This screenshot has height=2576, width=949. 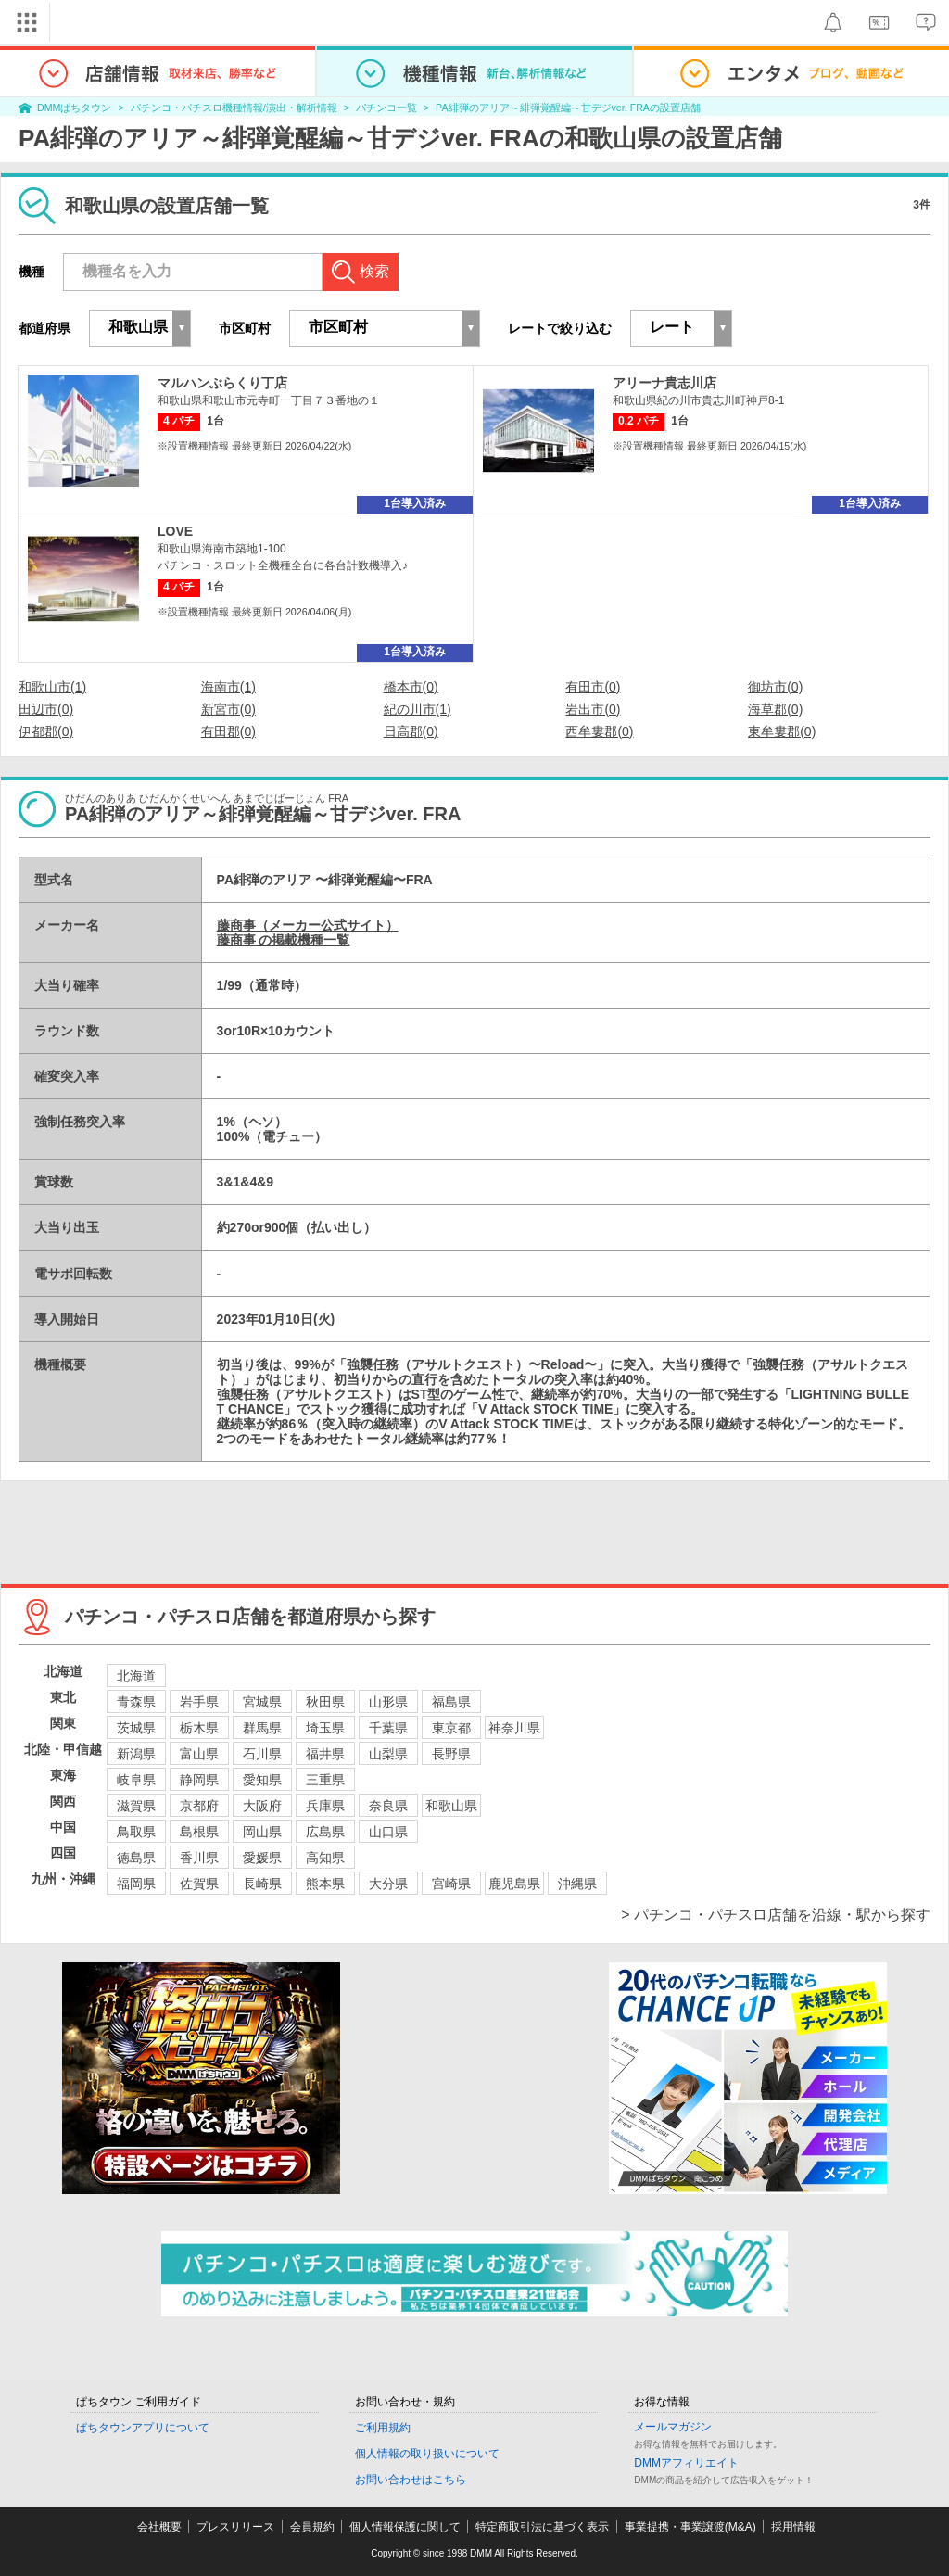 I want to click on 岩出市(0), so click(x=592, y=709).